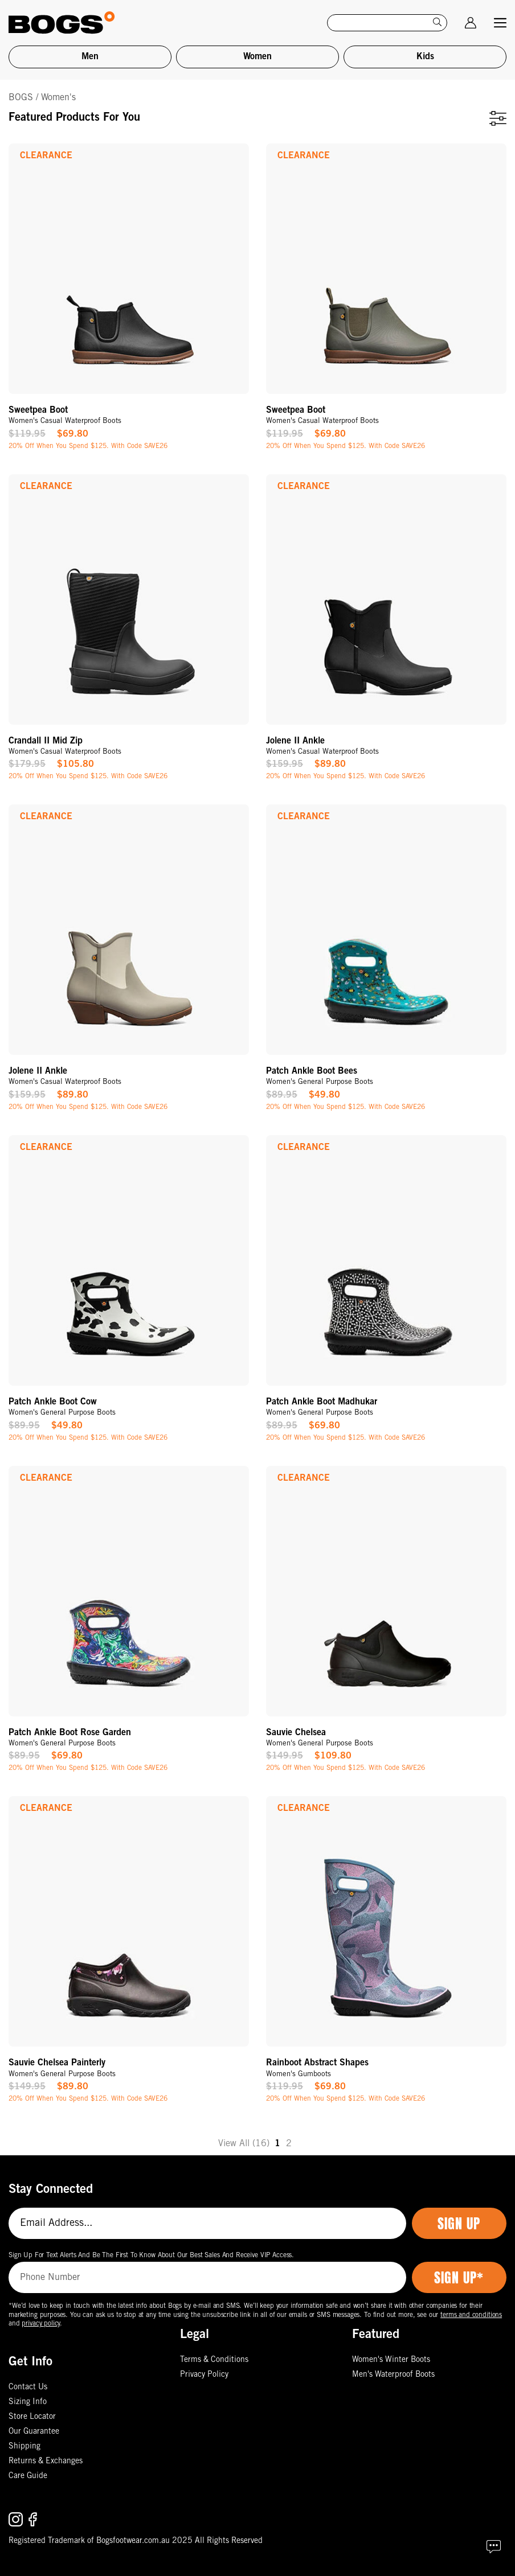  What do you see at coordinates (425, 56) in the screenshot?
I see `Kids` at bounding box center [425, 56].